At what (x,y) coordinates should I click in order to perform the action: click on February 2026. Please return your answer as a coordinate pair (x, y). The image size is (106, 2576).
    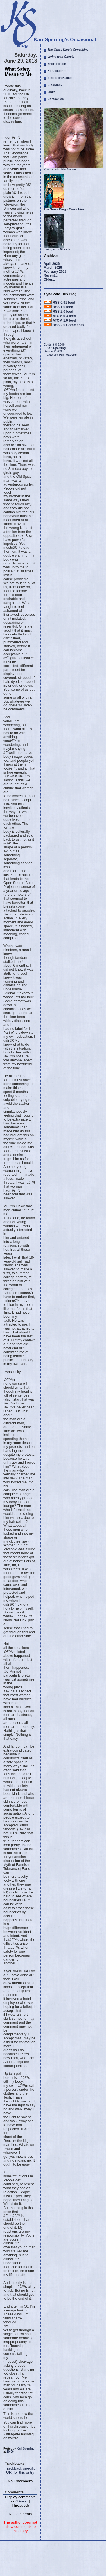
    Looking at the image, I should click on (55, 272).